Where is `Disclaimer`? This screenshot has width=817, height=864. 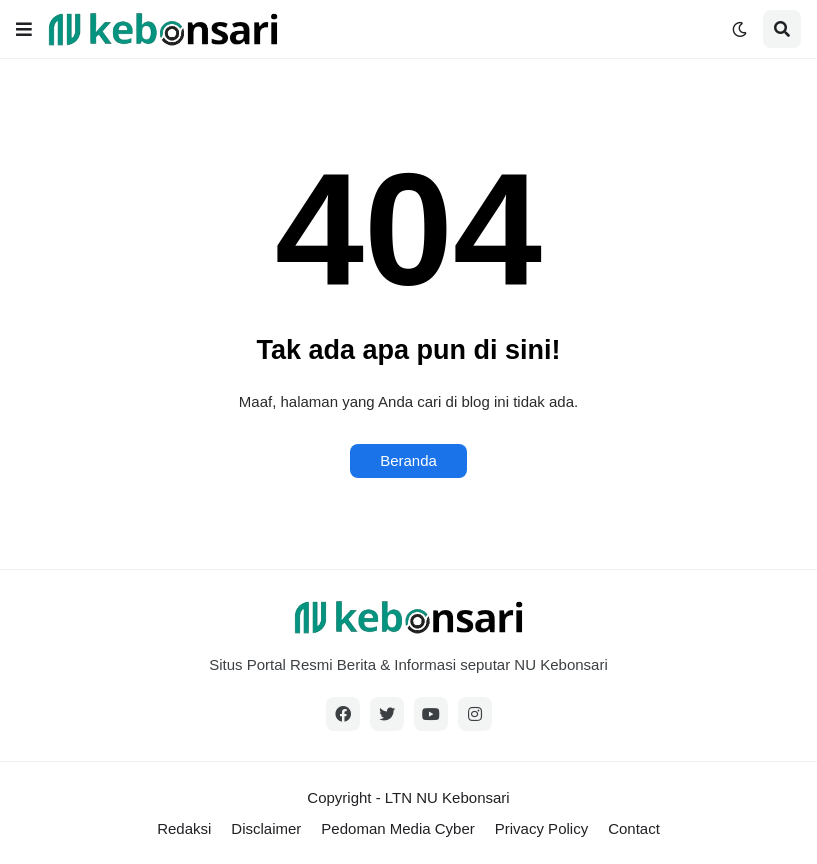
Disclaimer is located at coordinates (266, 828).